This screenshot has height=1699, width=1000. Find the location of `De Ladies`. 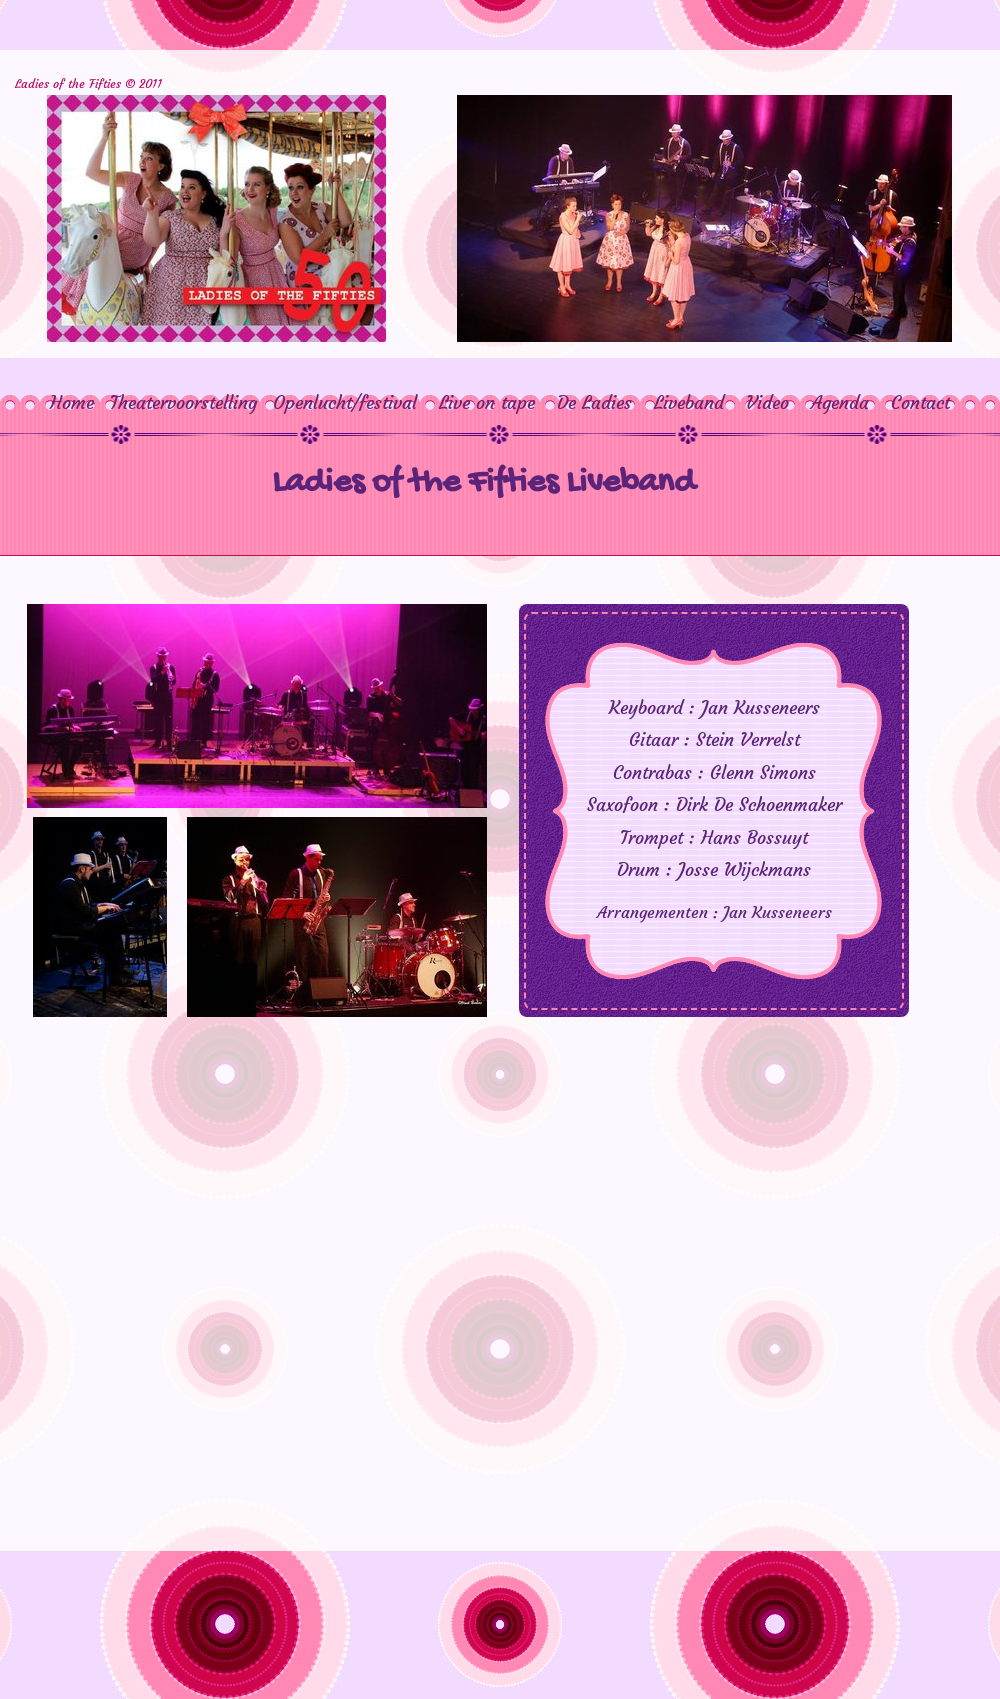

De Ladies is located at coordinates (586, 402).